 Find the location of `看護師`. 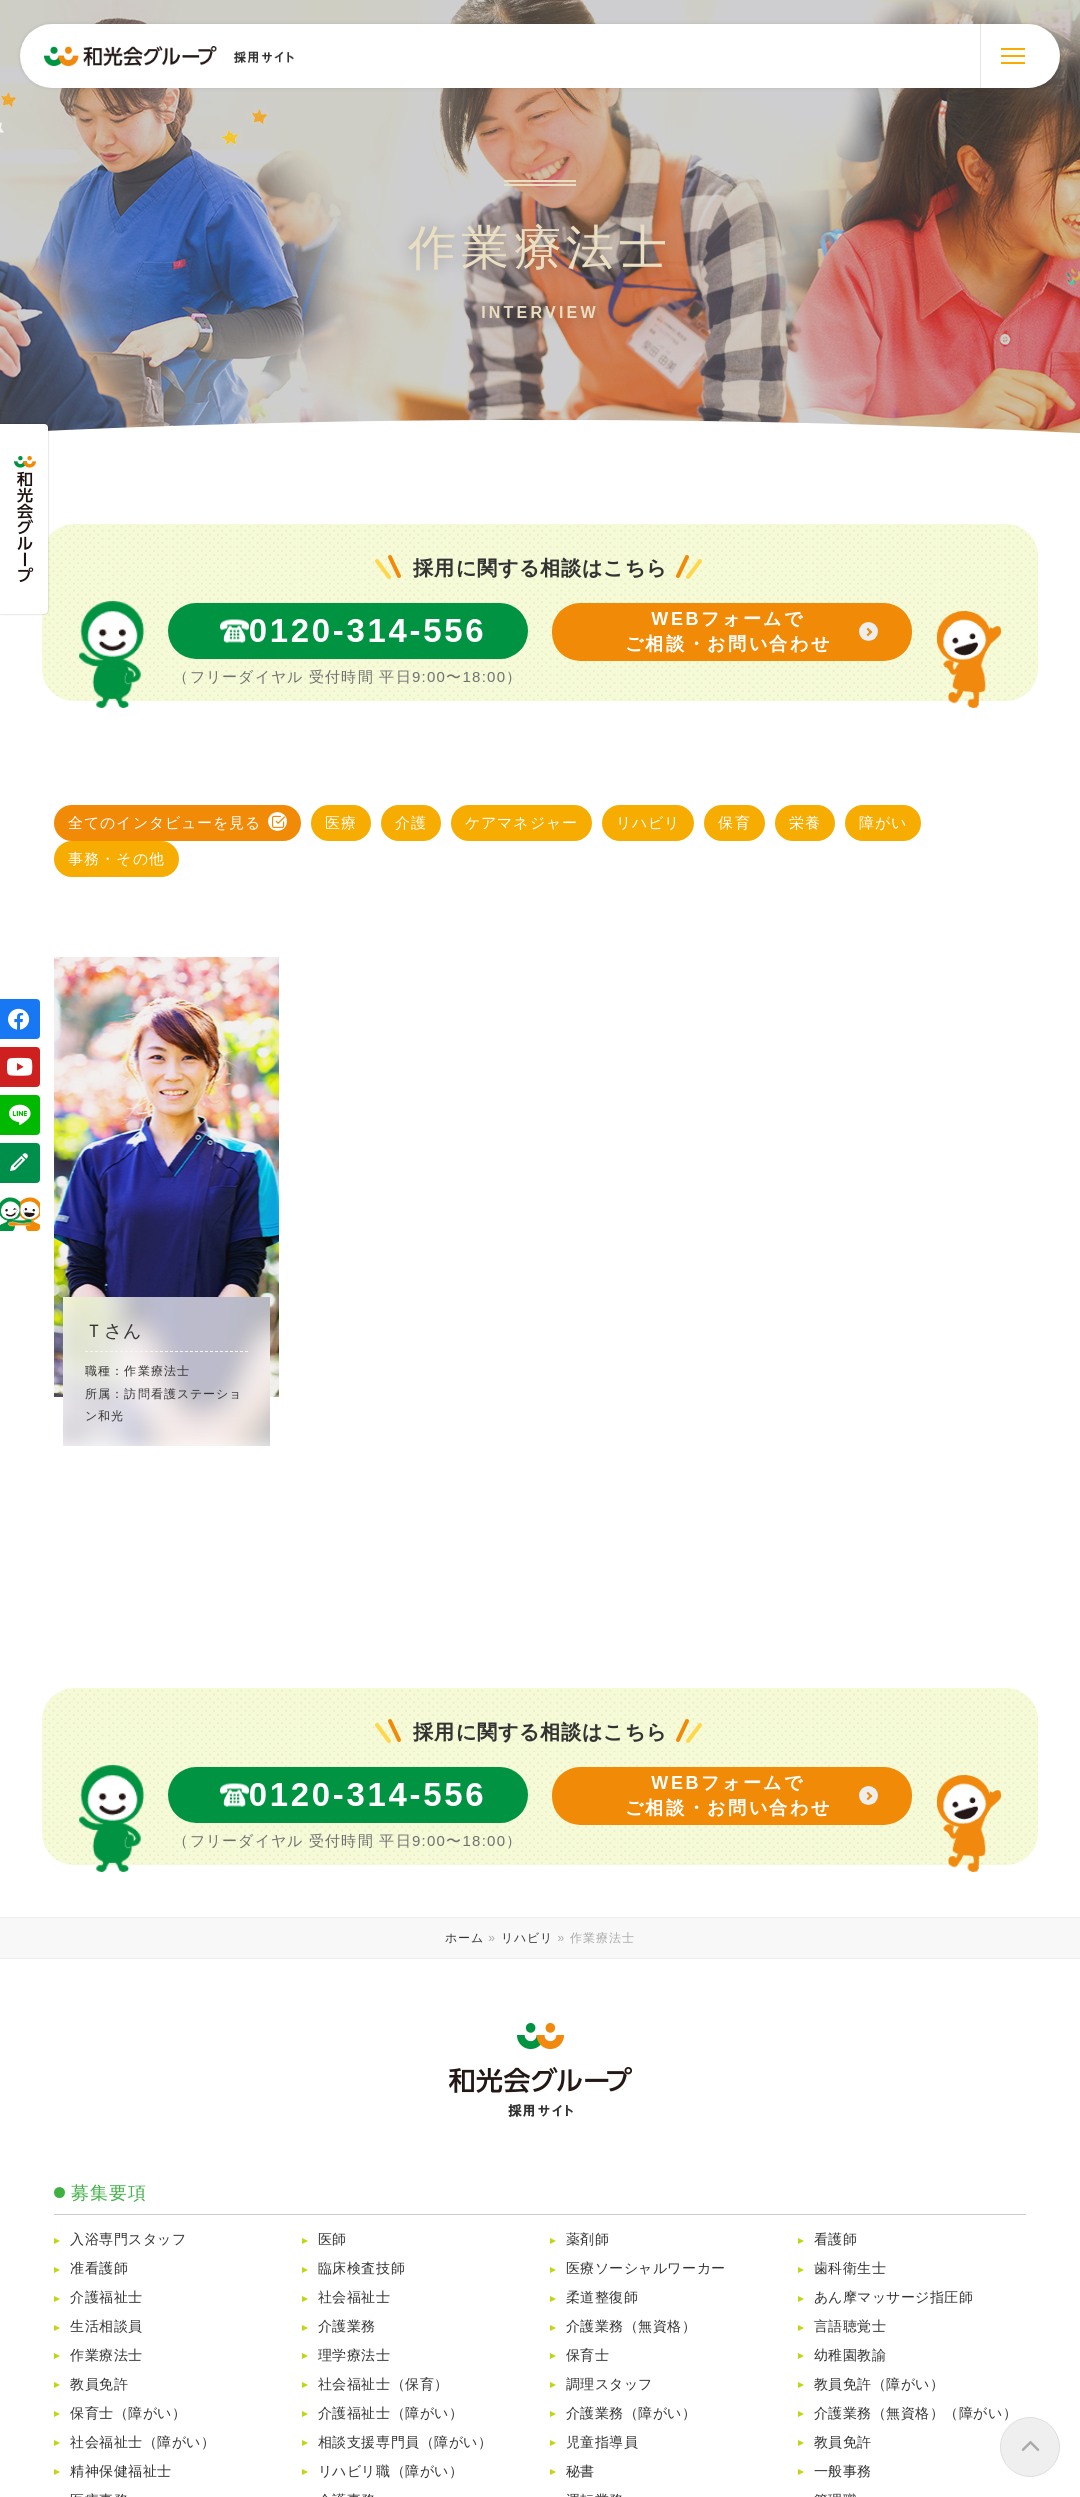

看護師 is located at coordinates (836, 2239).